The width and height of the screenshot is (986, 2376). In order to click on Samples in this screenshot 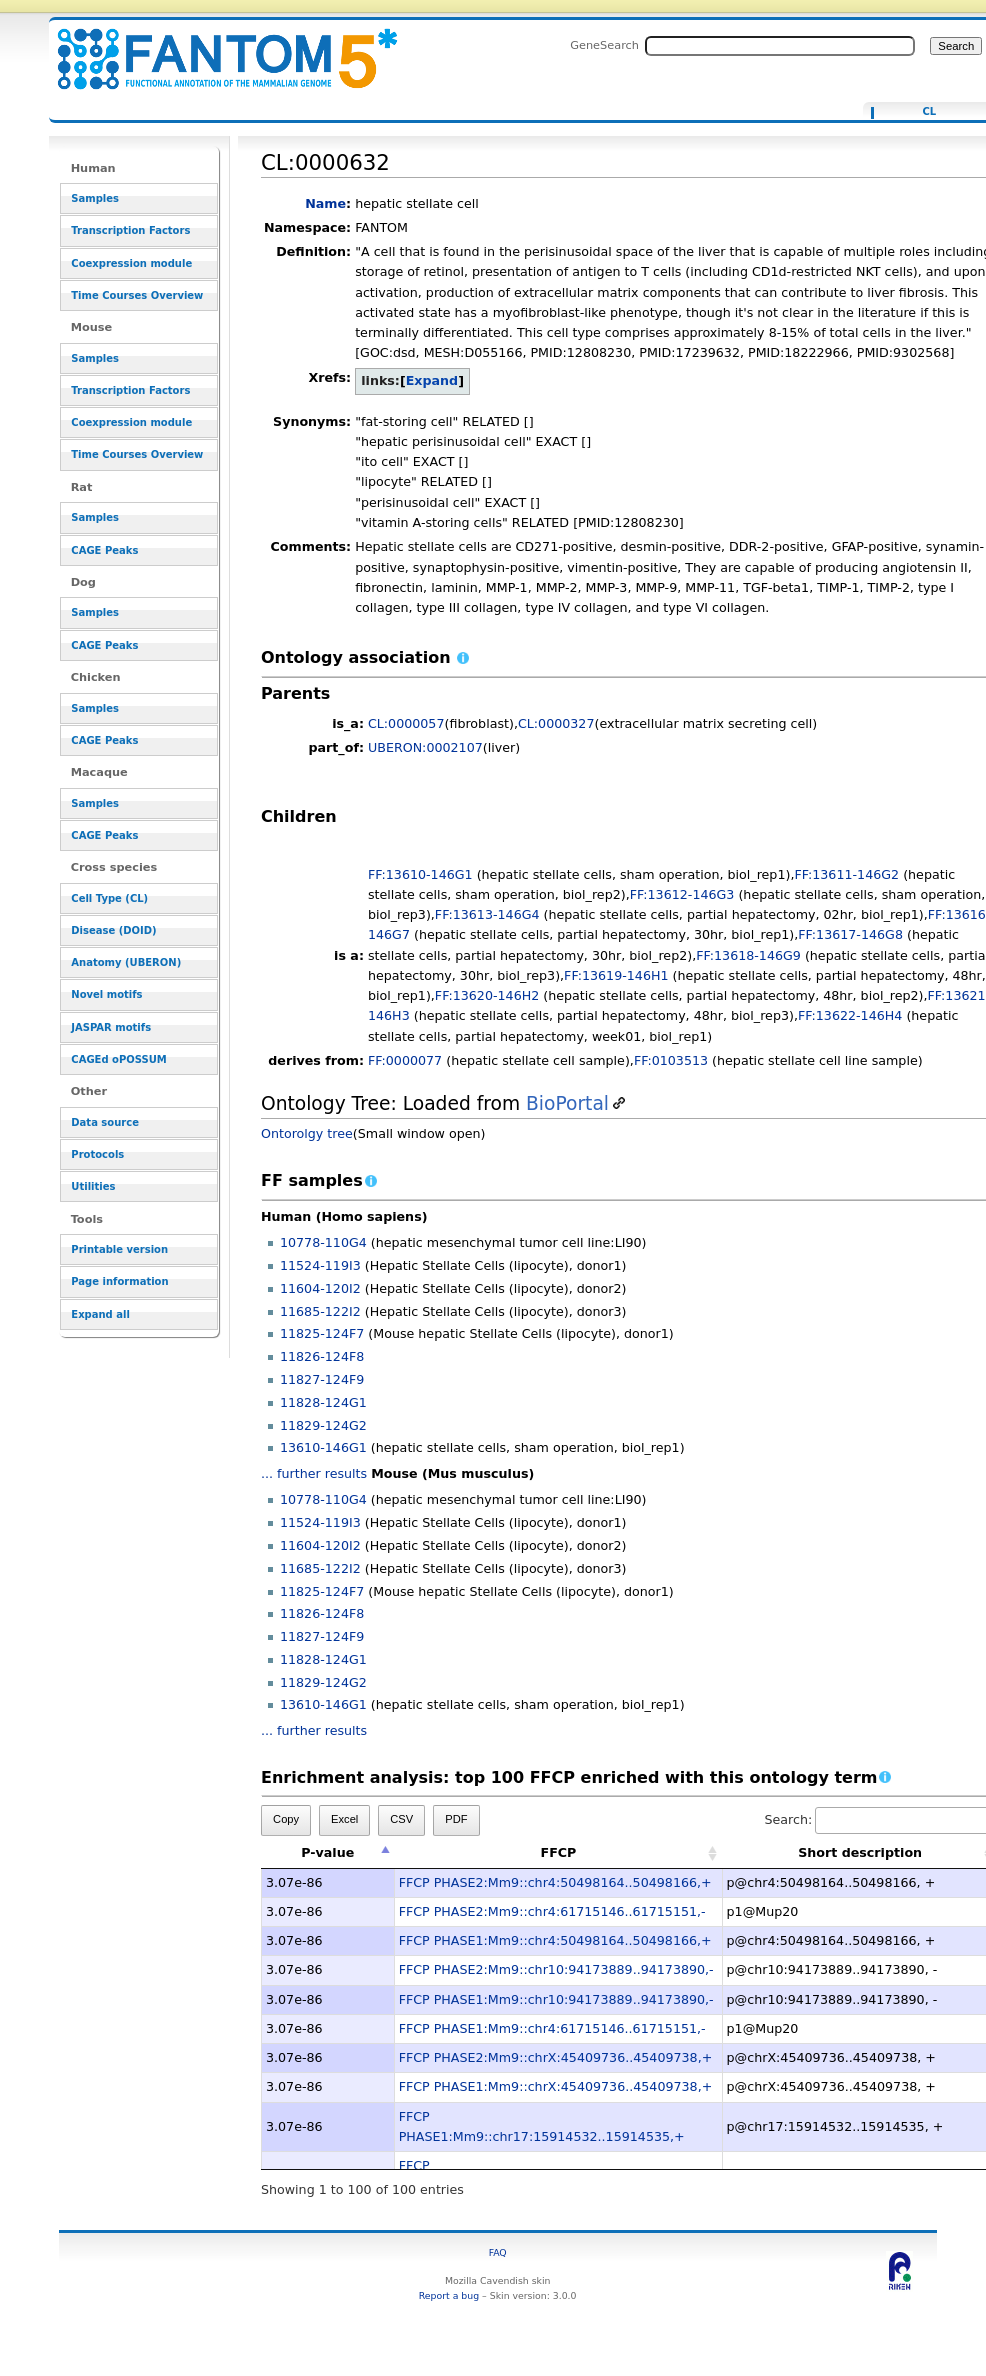, I will do `click(95, 198)`.